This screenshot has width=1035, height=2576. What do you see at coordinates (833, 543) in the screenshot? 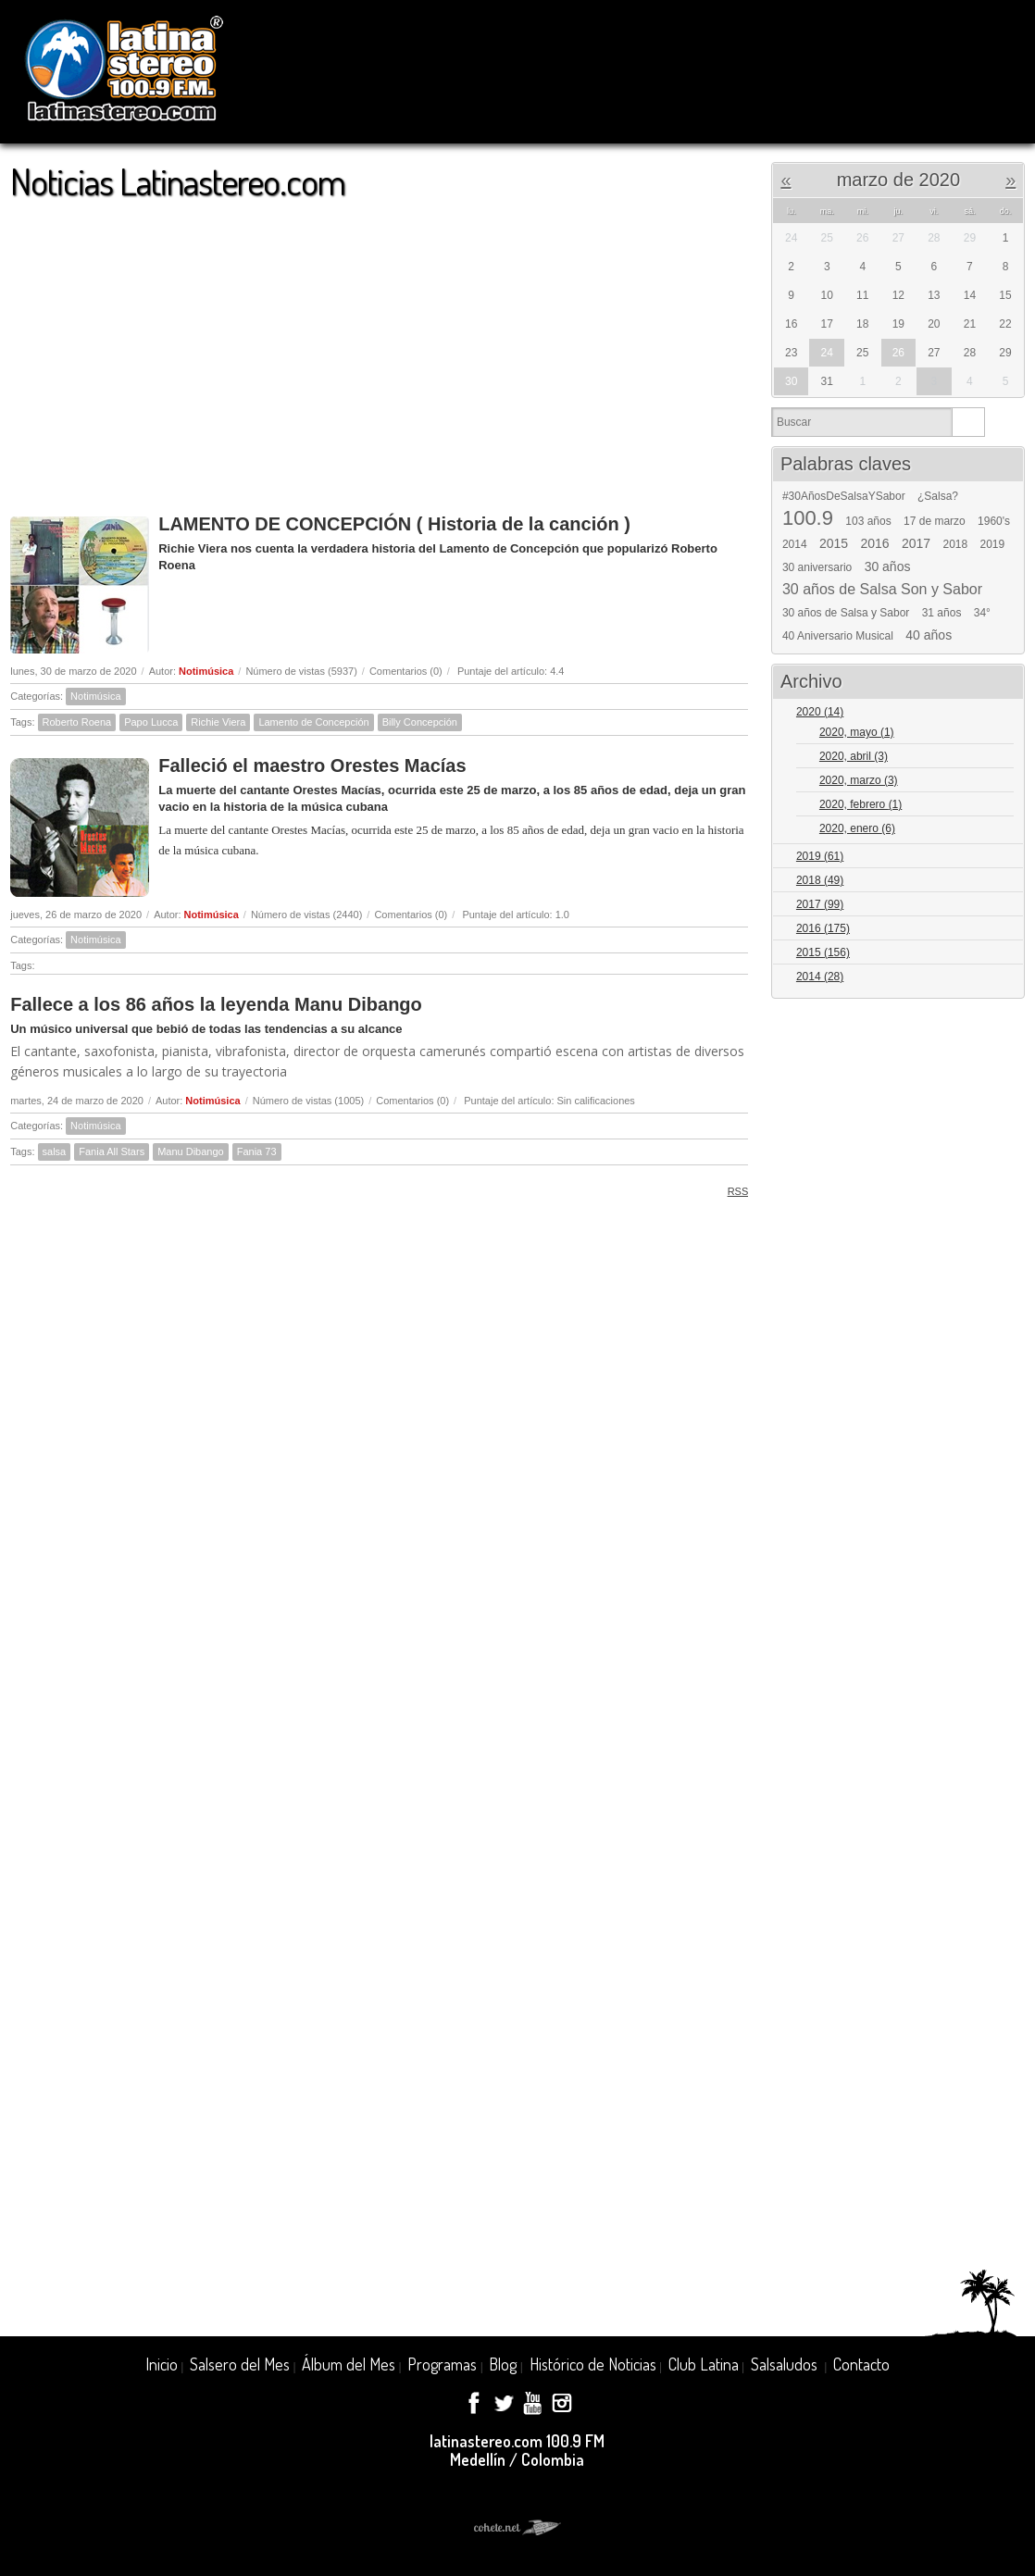
I see `2015` at bounding box center [833, 543].